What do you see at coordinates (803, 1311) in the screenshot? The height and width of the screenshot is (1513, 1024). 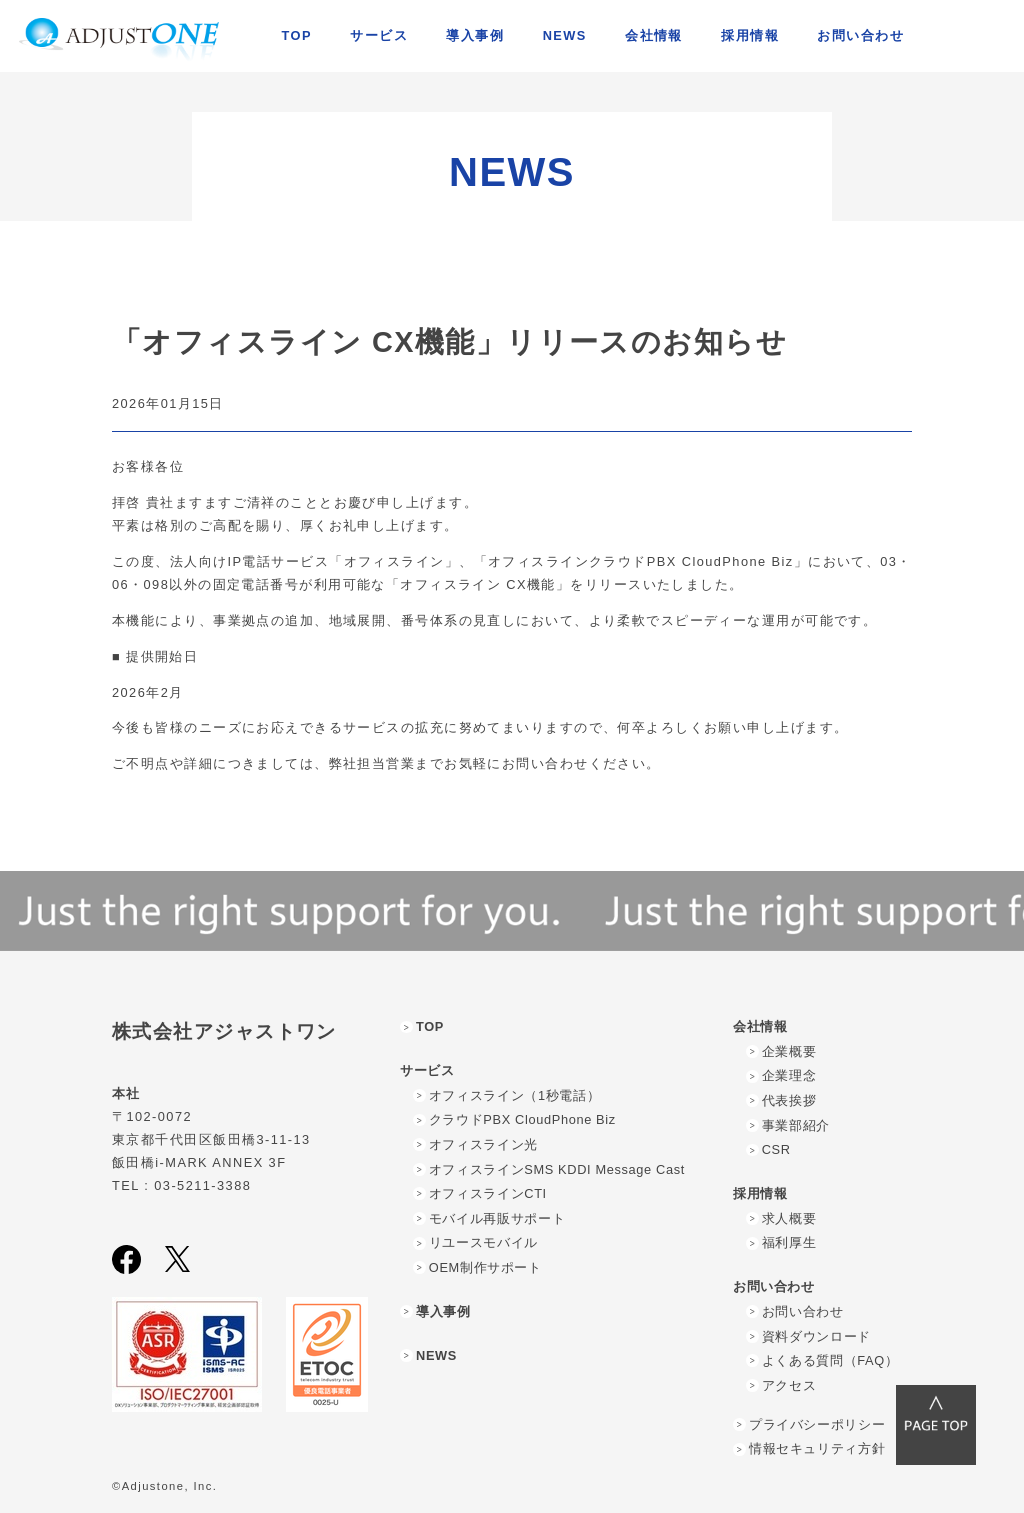 I see `お問い合わせ` at bounding box center [803, 1311].